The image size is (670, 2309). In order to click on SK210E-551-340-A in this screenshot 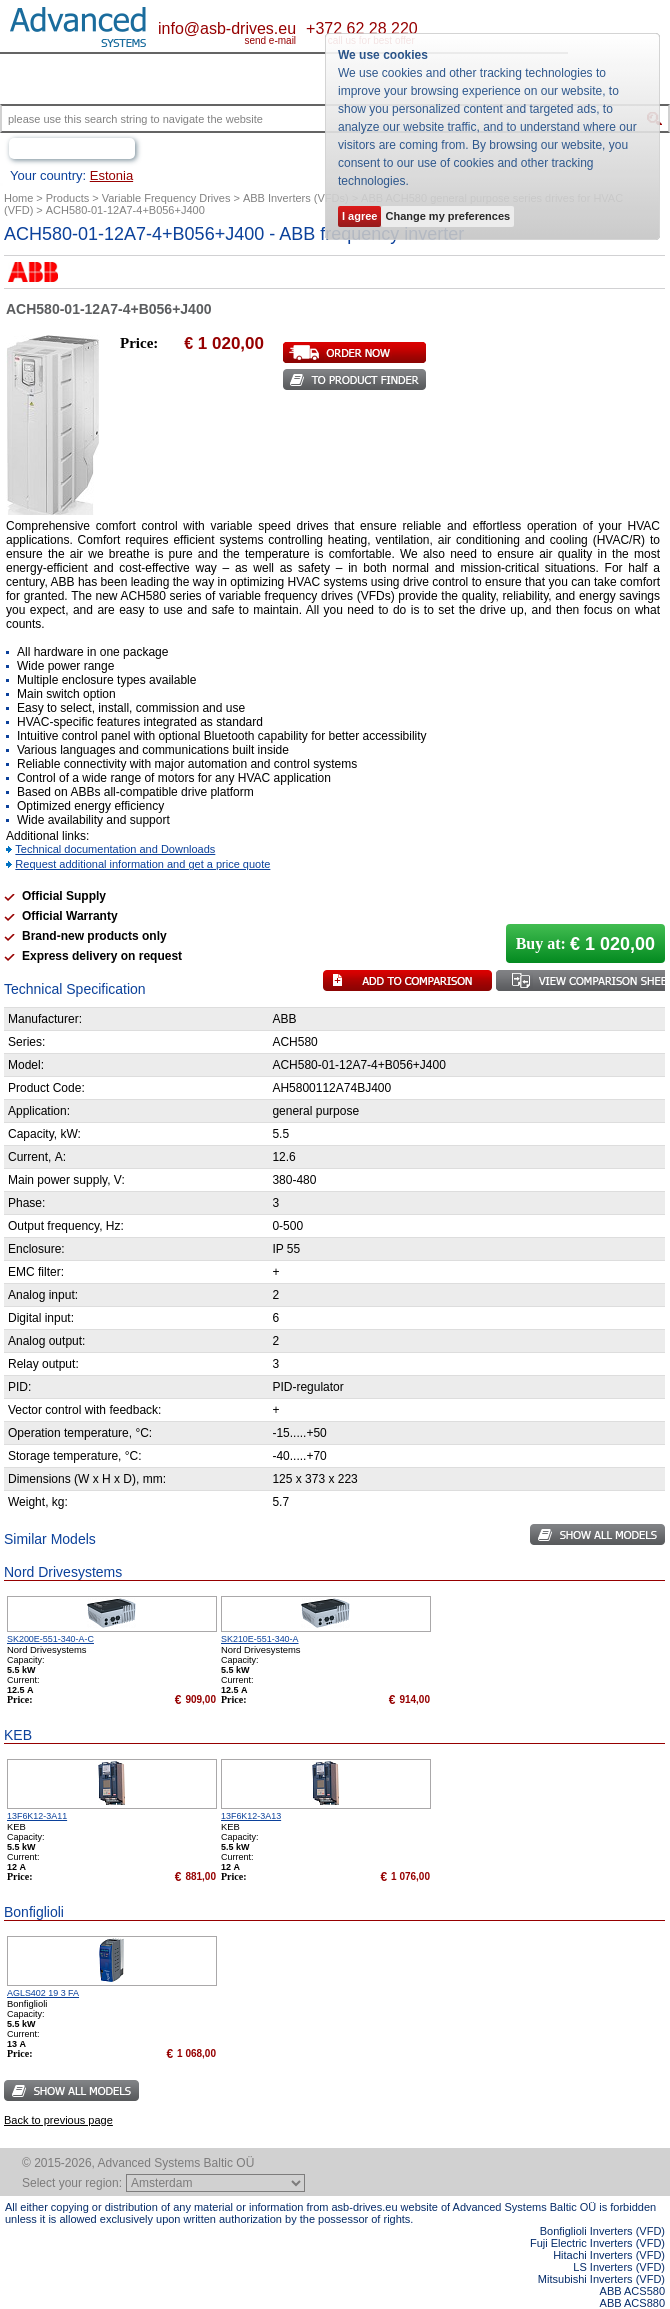, I will do `click(260, 1639)`.